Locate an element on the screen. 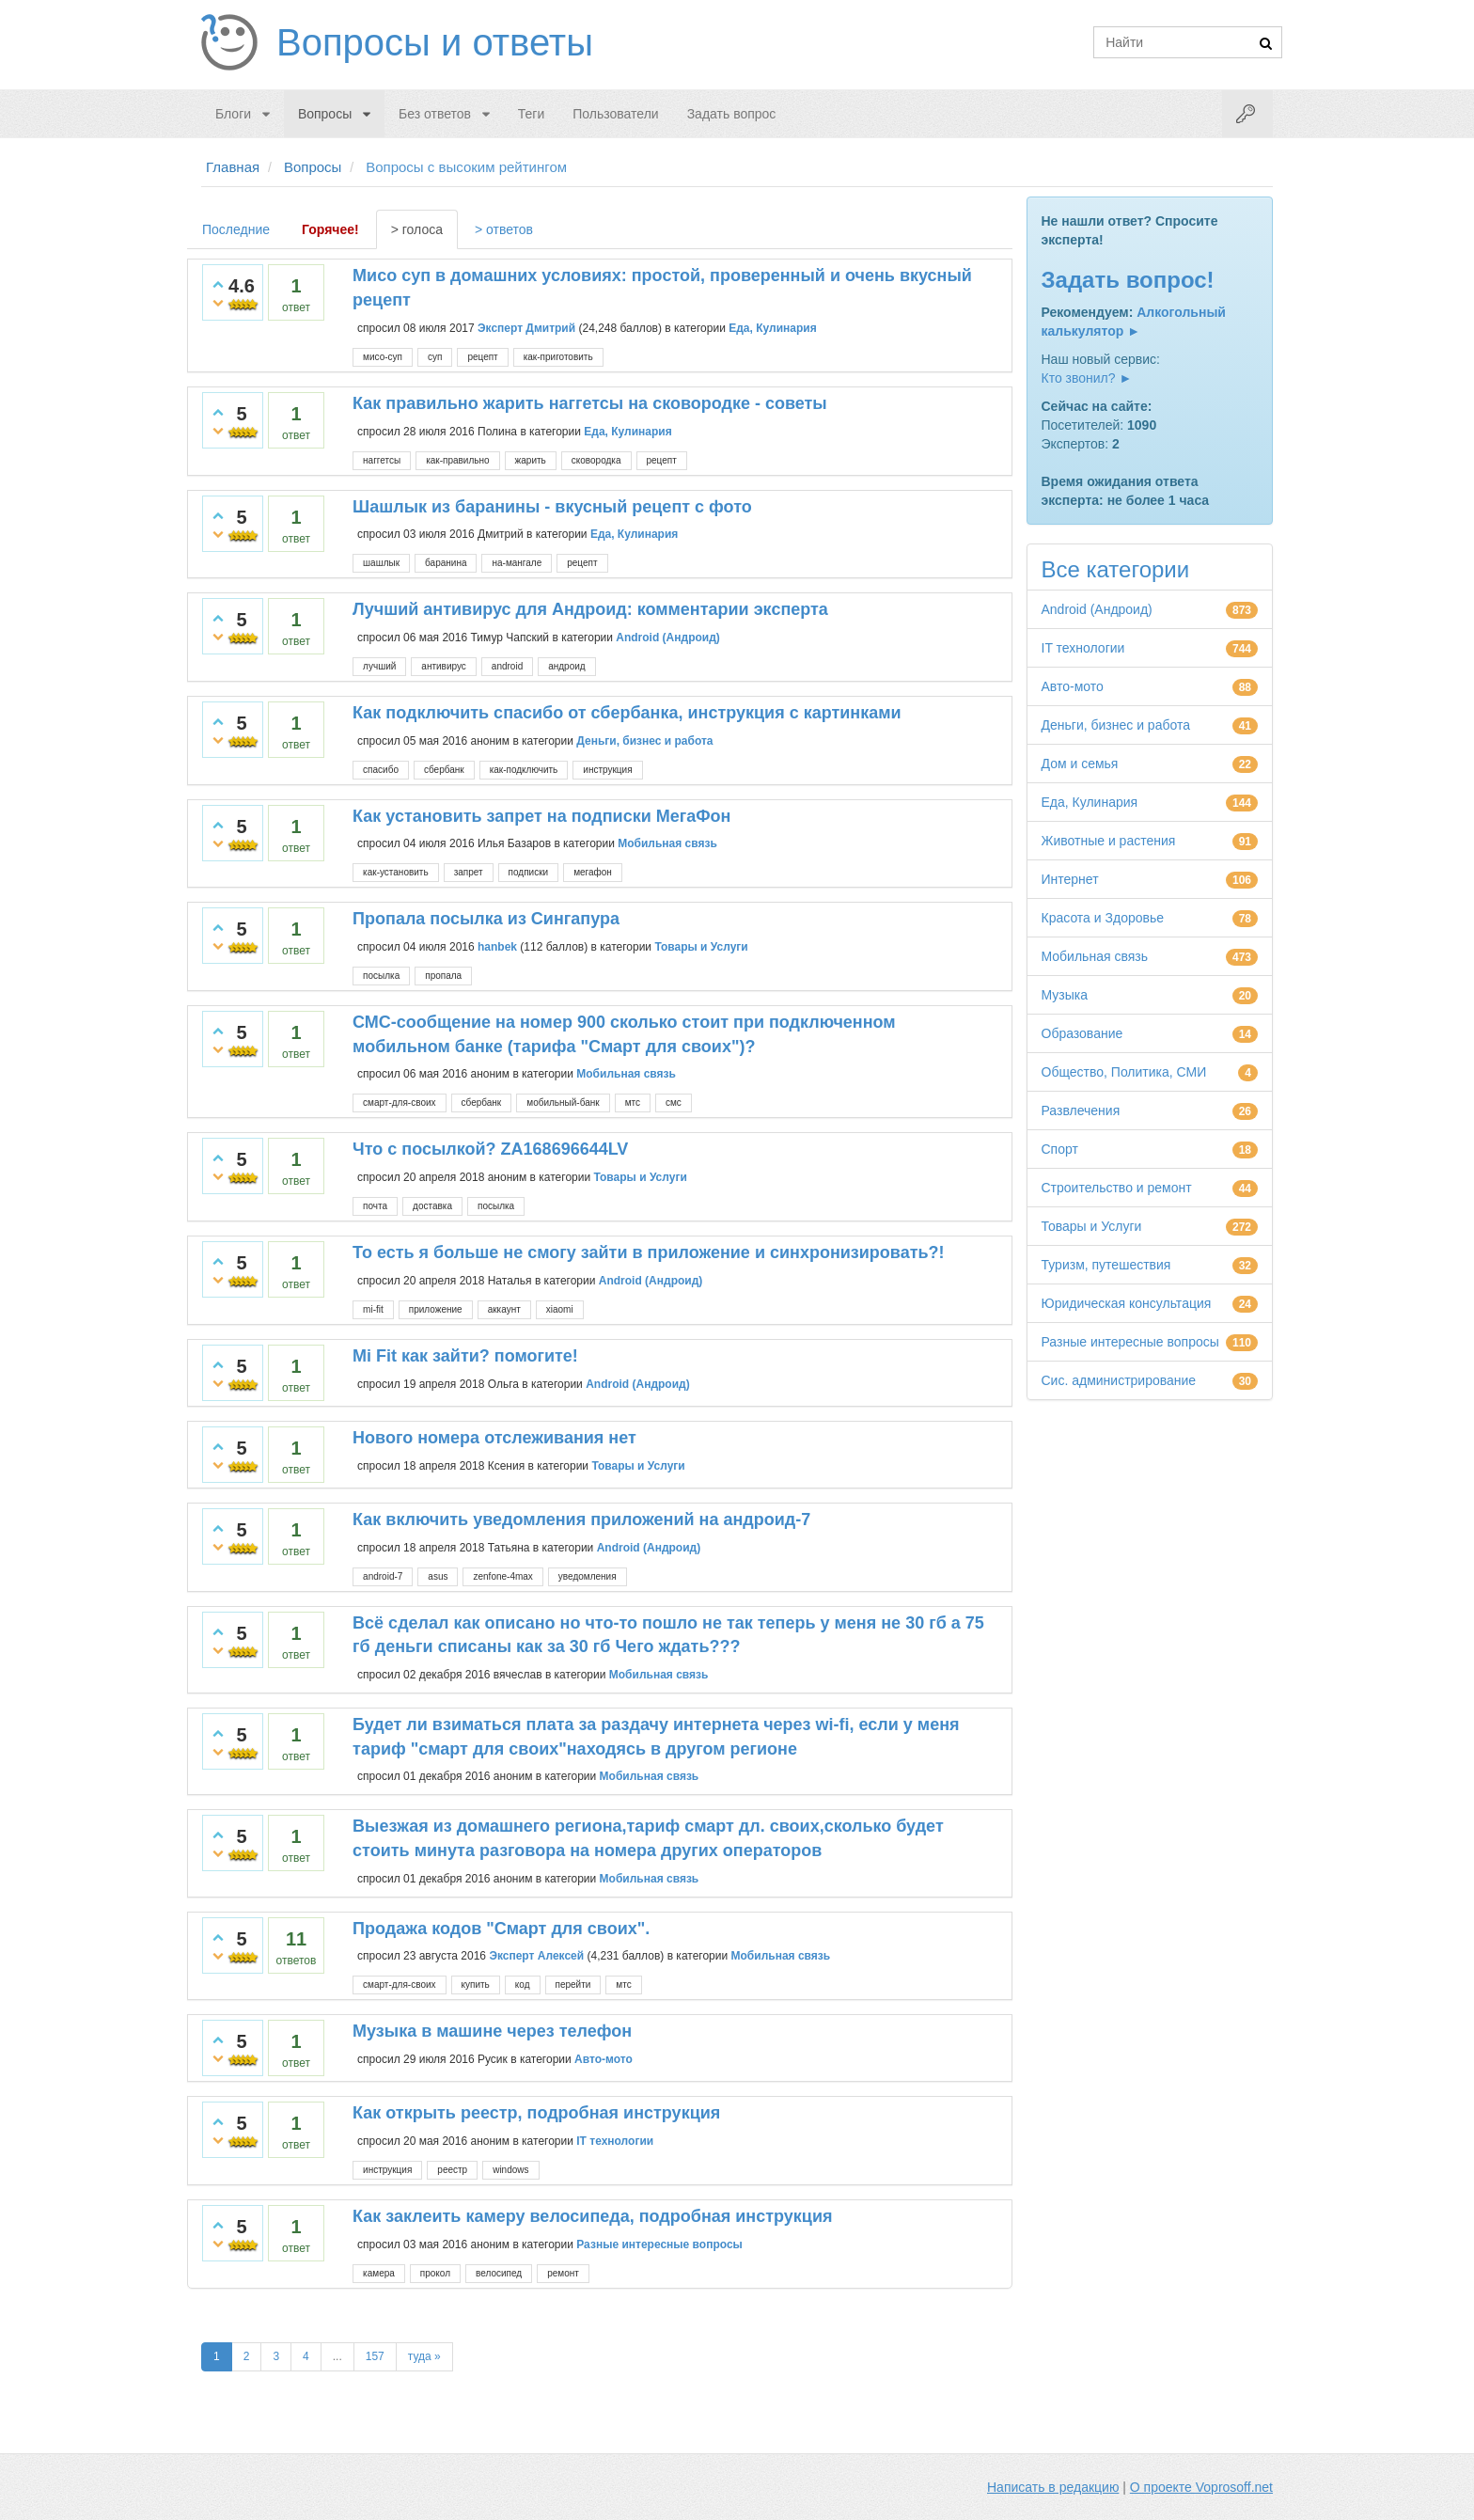 Image resolution: width=1474 pixels, height=2520 pixels. Туризм, путешествия is located at coordinates (1106, 1264).